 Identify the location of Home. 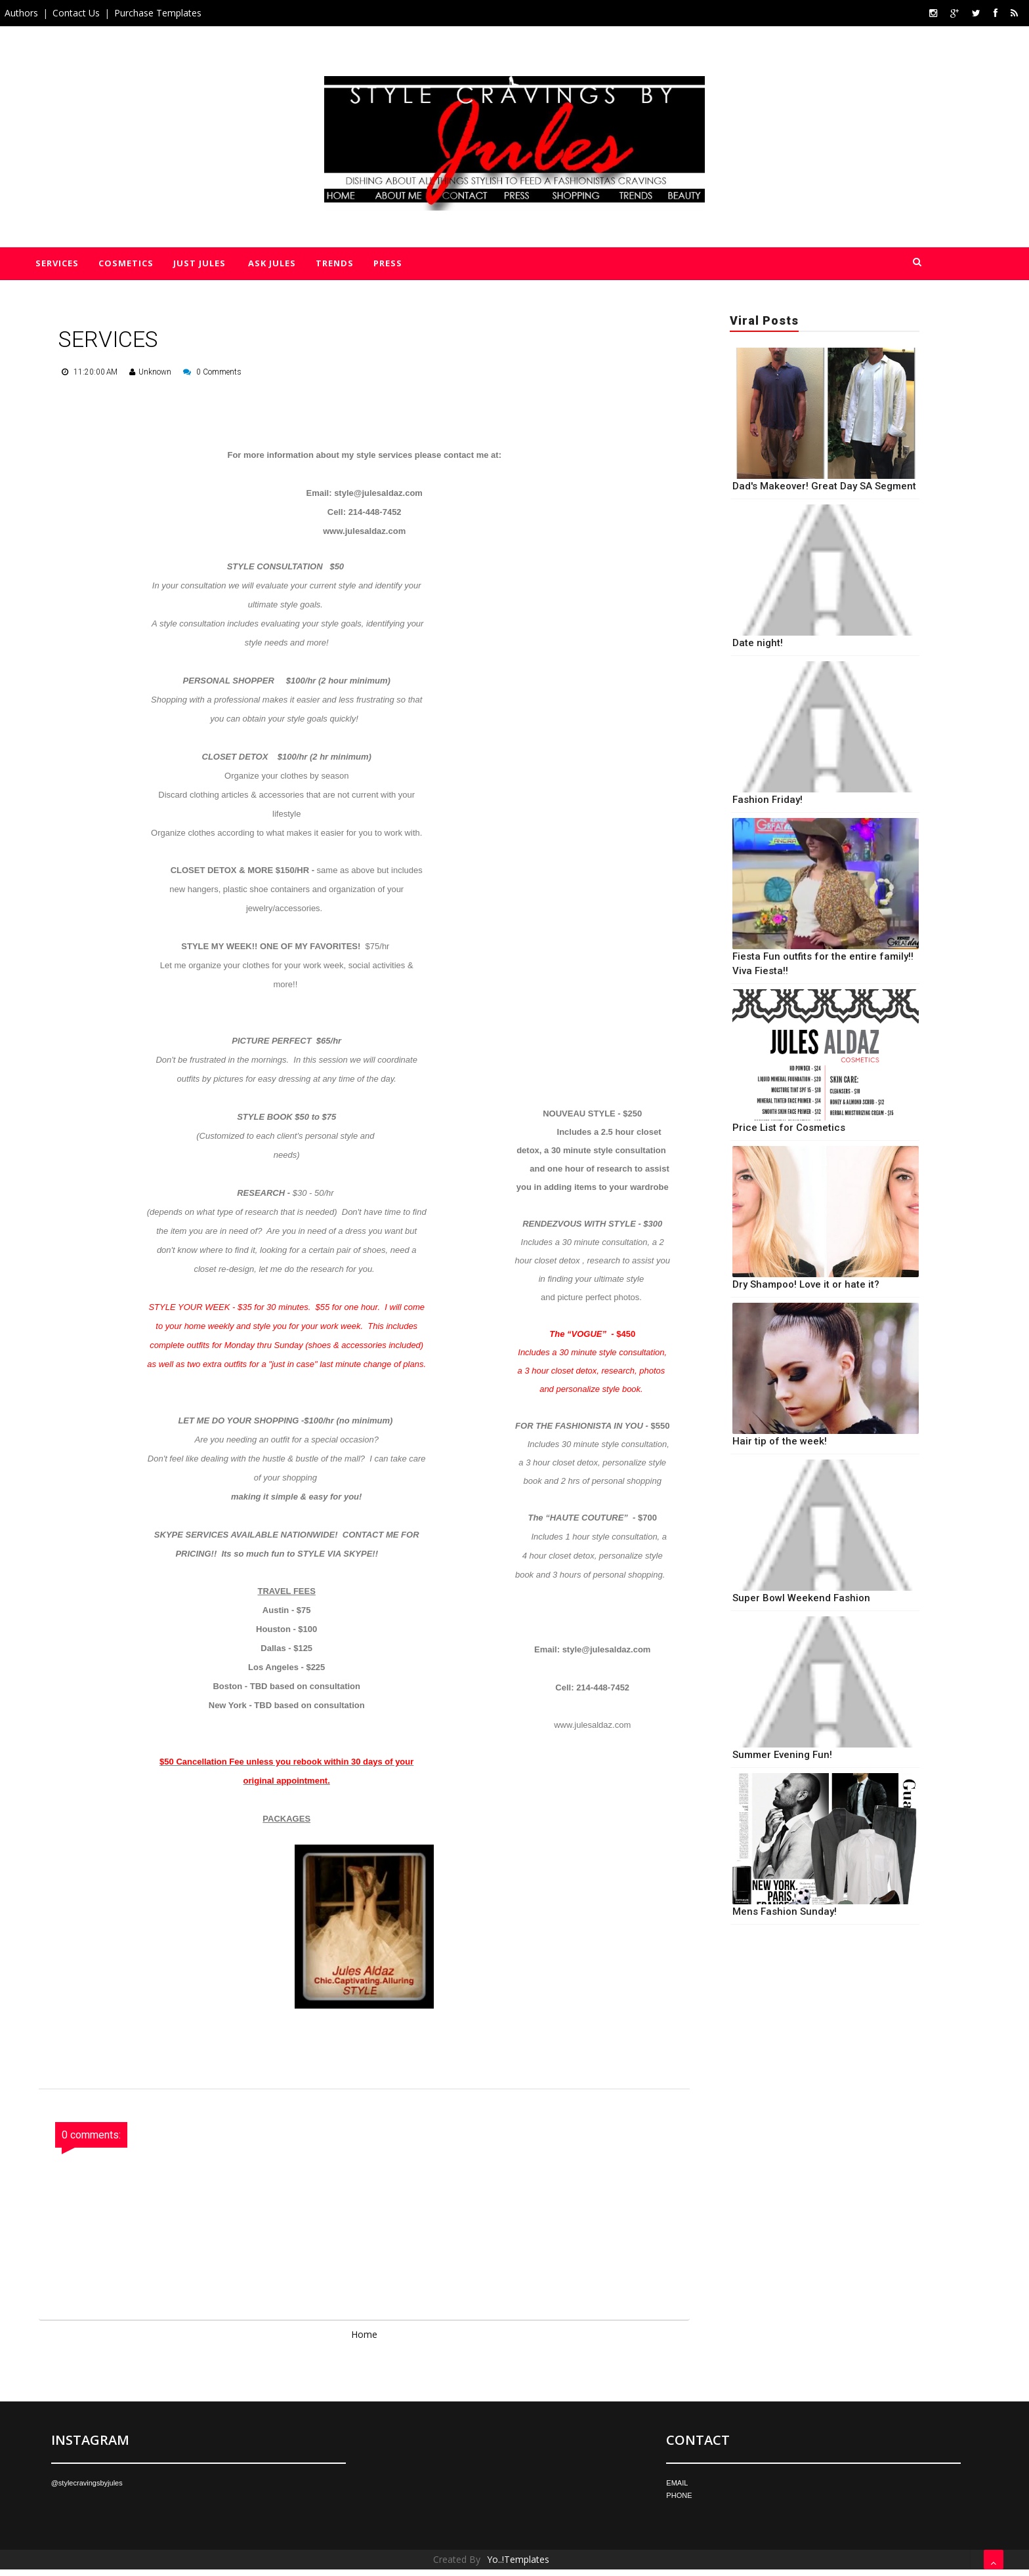
(364, 2334).